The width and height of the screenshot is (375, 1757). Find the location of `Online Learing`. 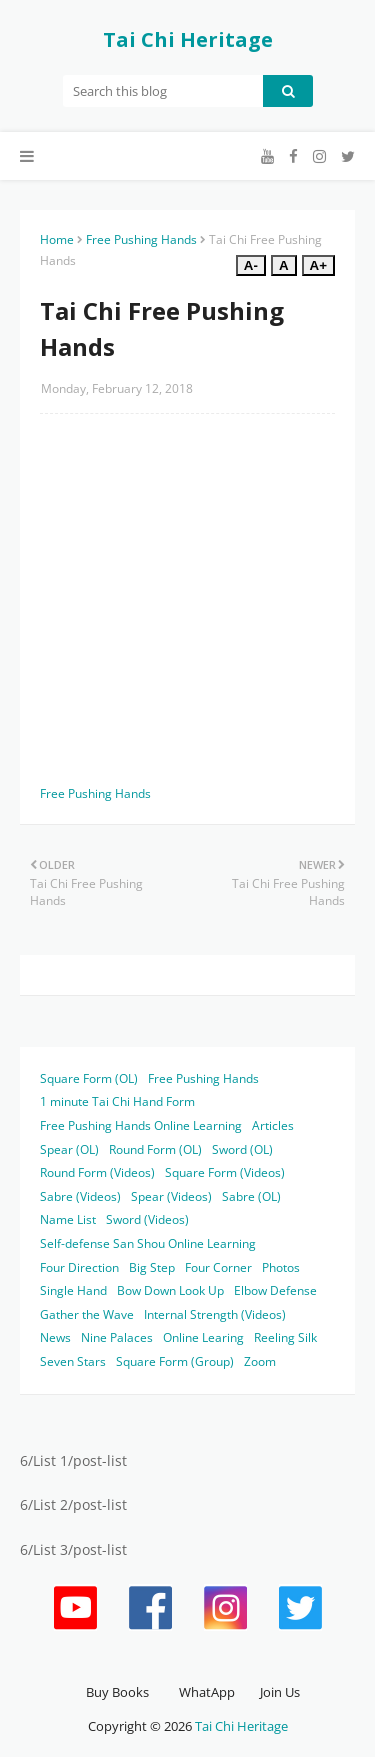

Online Learing is located at coordinates (203, 1337).